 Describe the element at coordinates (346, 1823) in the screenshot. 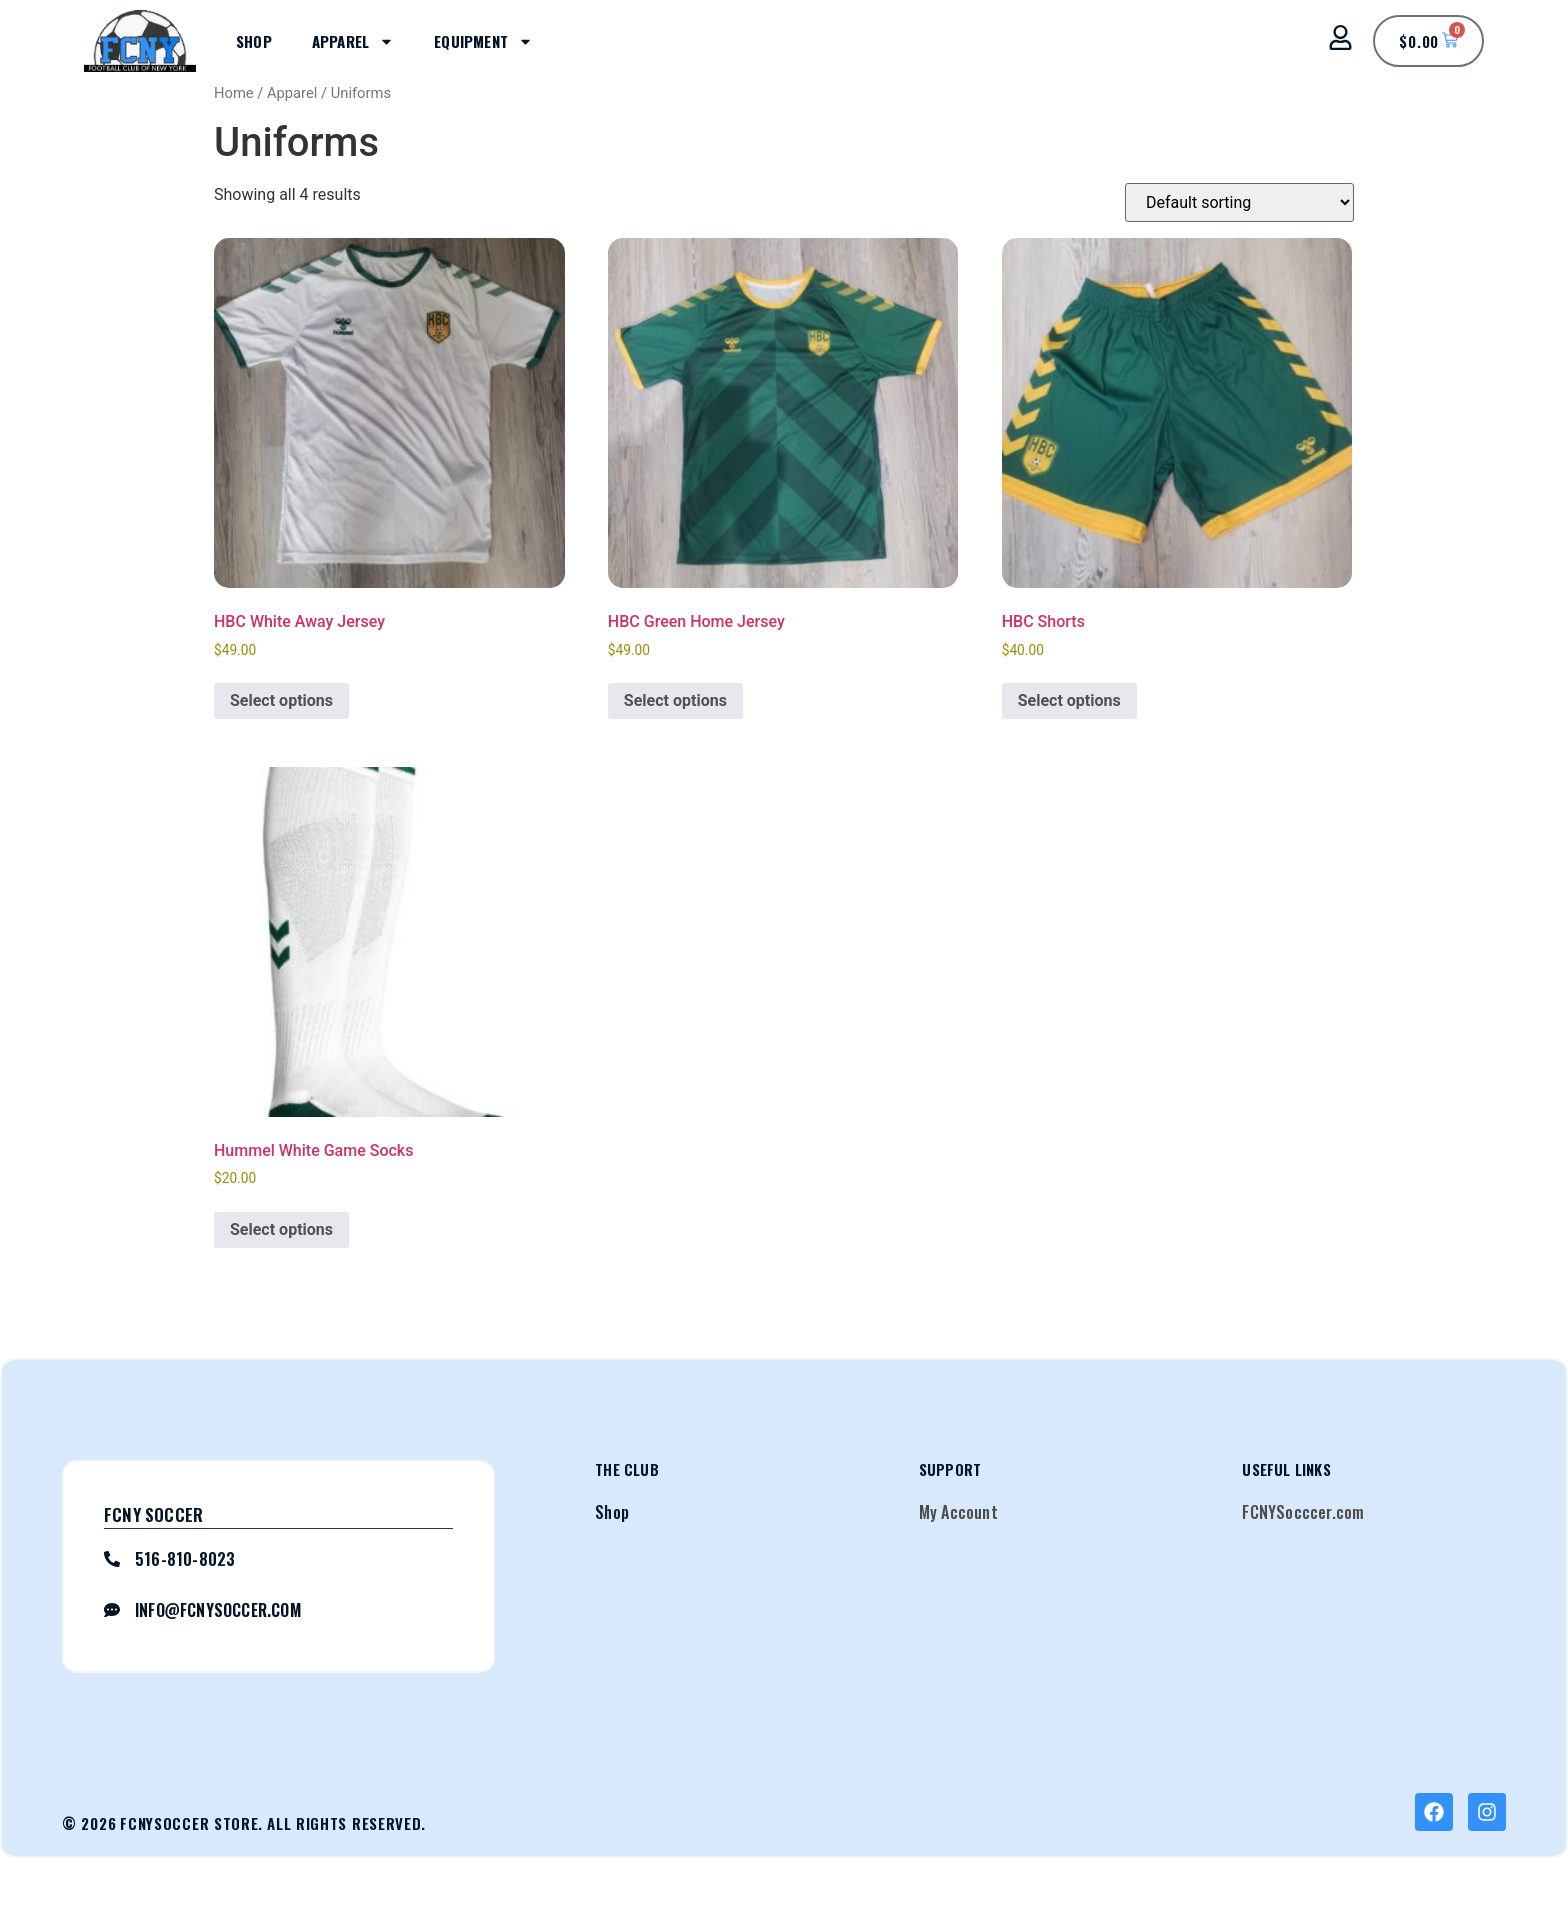

I see `All Rights Reserved.` at that location.